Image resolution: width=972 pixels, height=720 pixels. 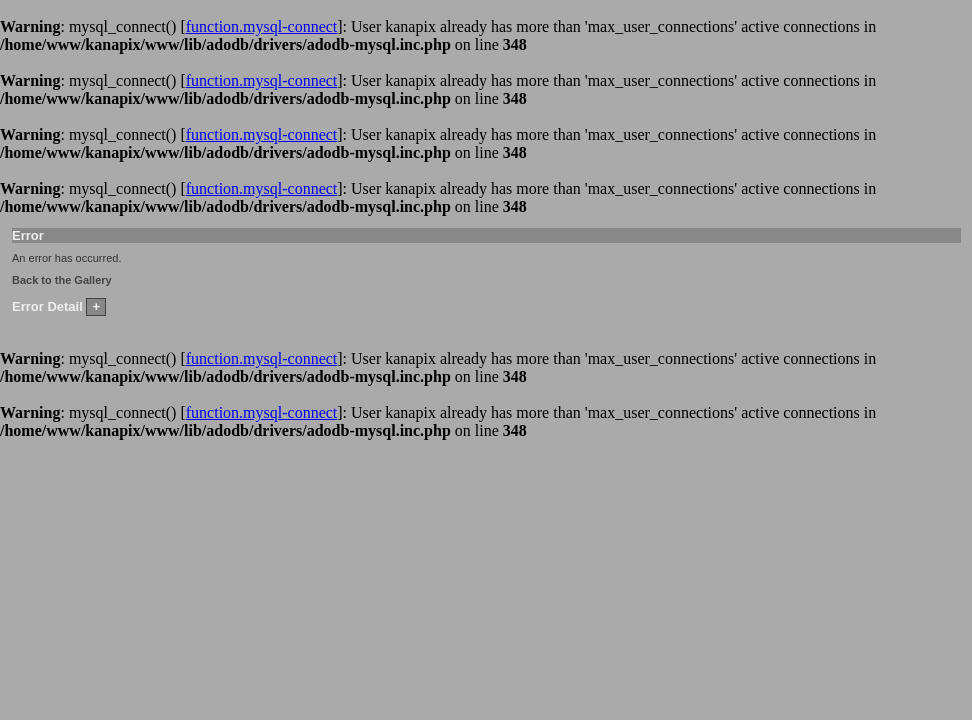 I want to click on Back to the Gallery, so click(x=62, y=280).